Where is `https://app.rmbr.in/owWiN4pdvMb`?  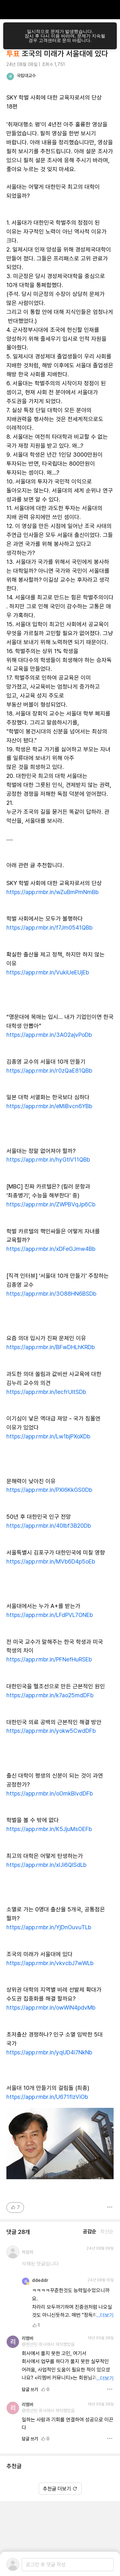 https://app.rmbr.in/owWiN4pdvMb is located at coordinates (50, 2007).